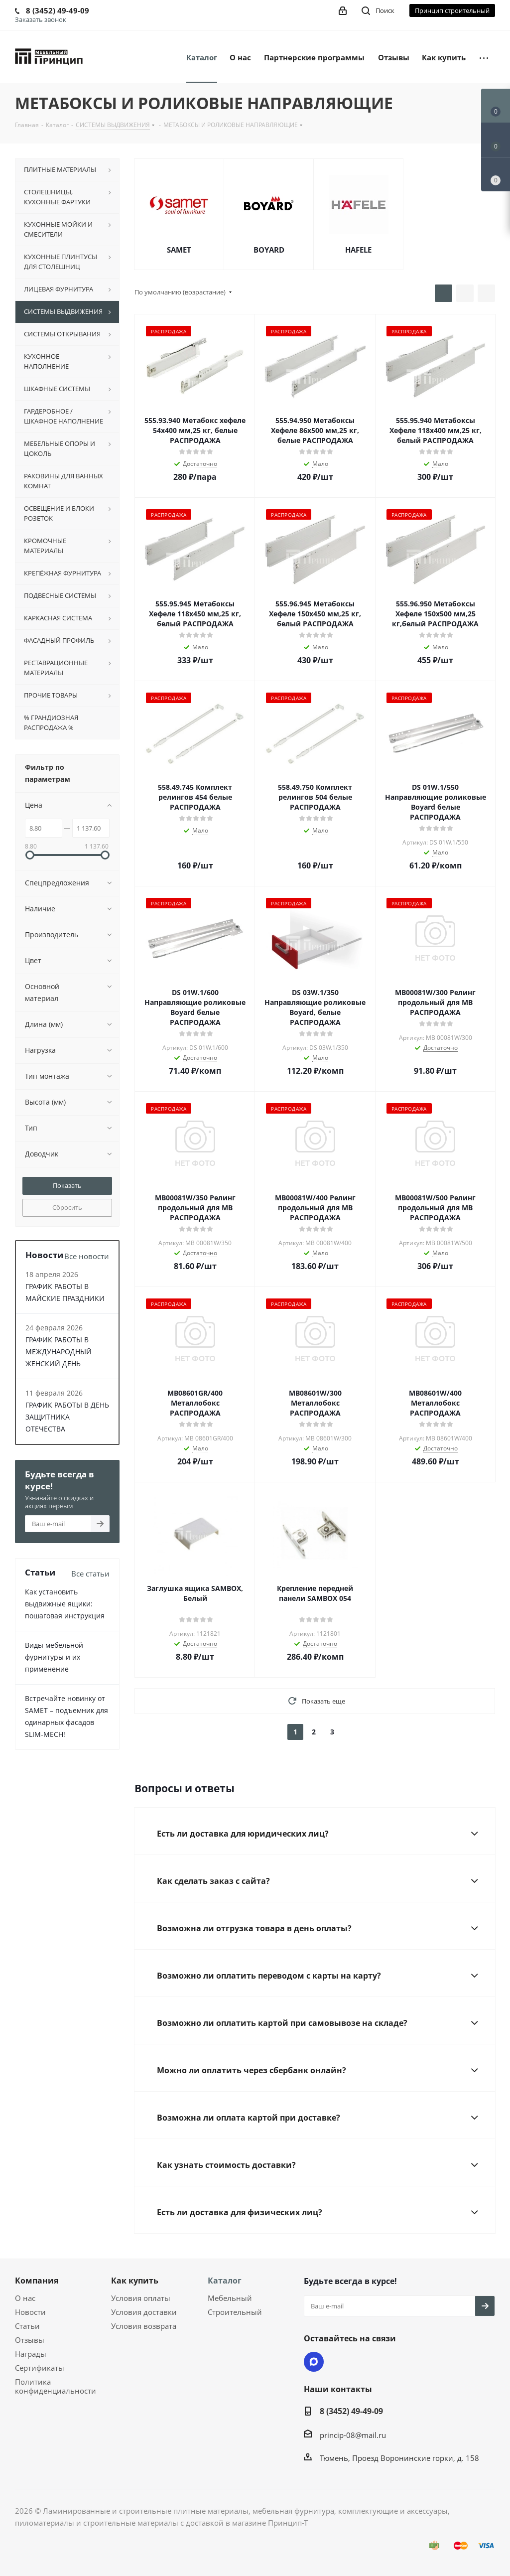 Image resolution: width=510 pixels, height=2576 pixels. Describe the element at coordinates (358, 250) in the screenshot. I see `HAFELE` at that location.